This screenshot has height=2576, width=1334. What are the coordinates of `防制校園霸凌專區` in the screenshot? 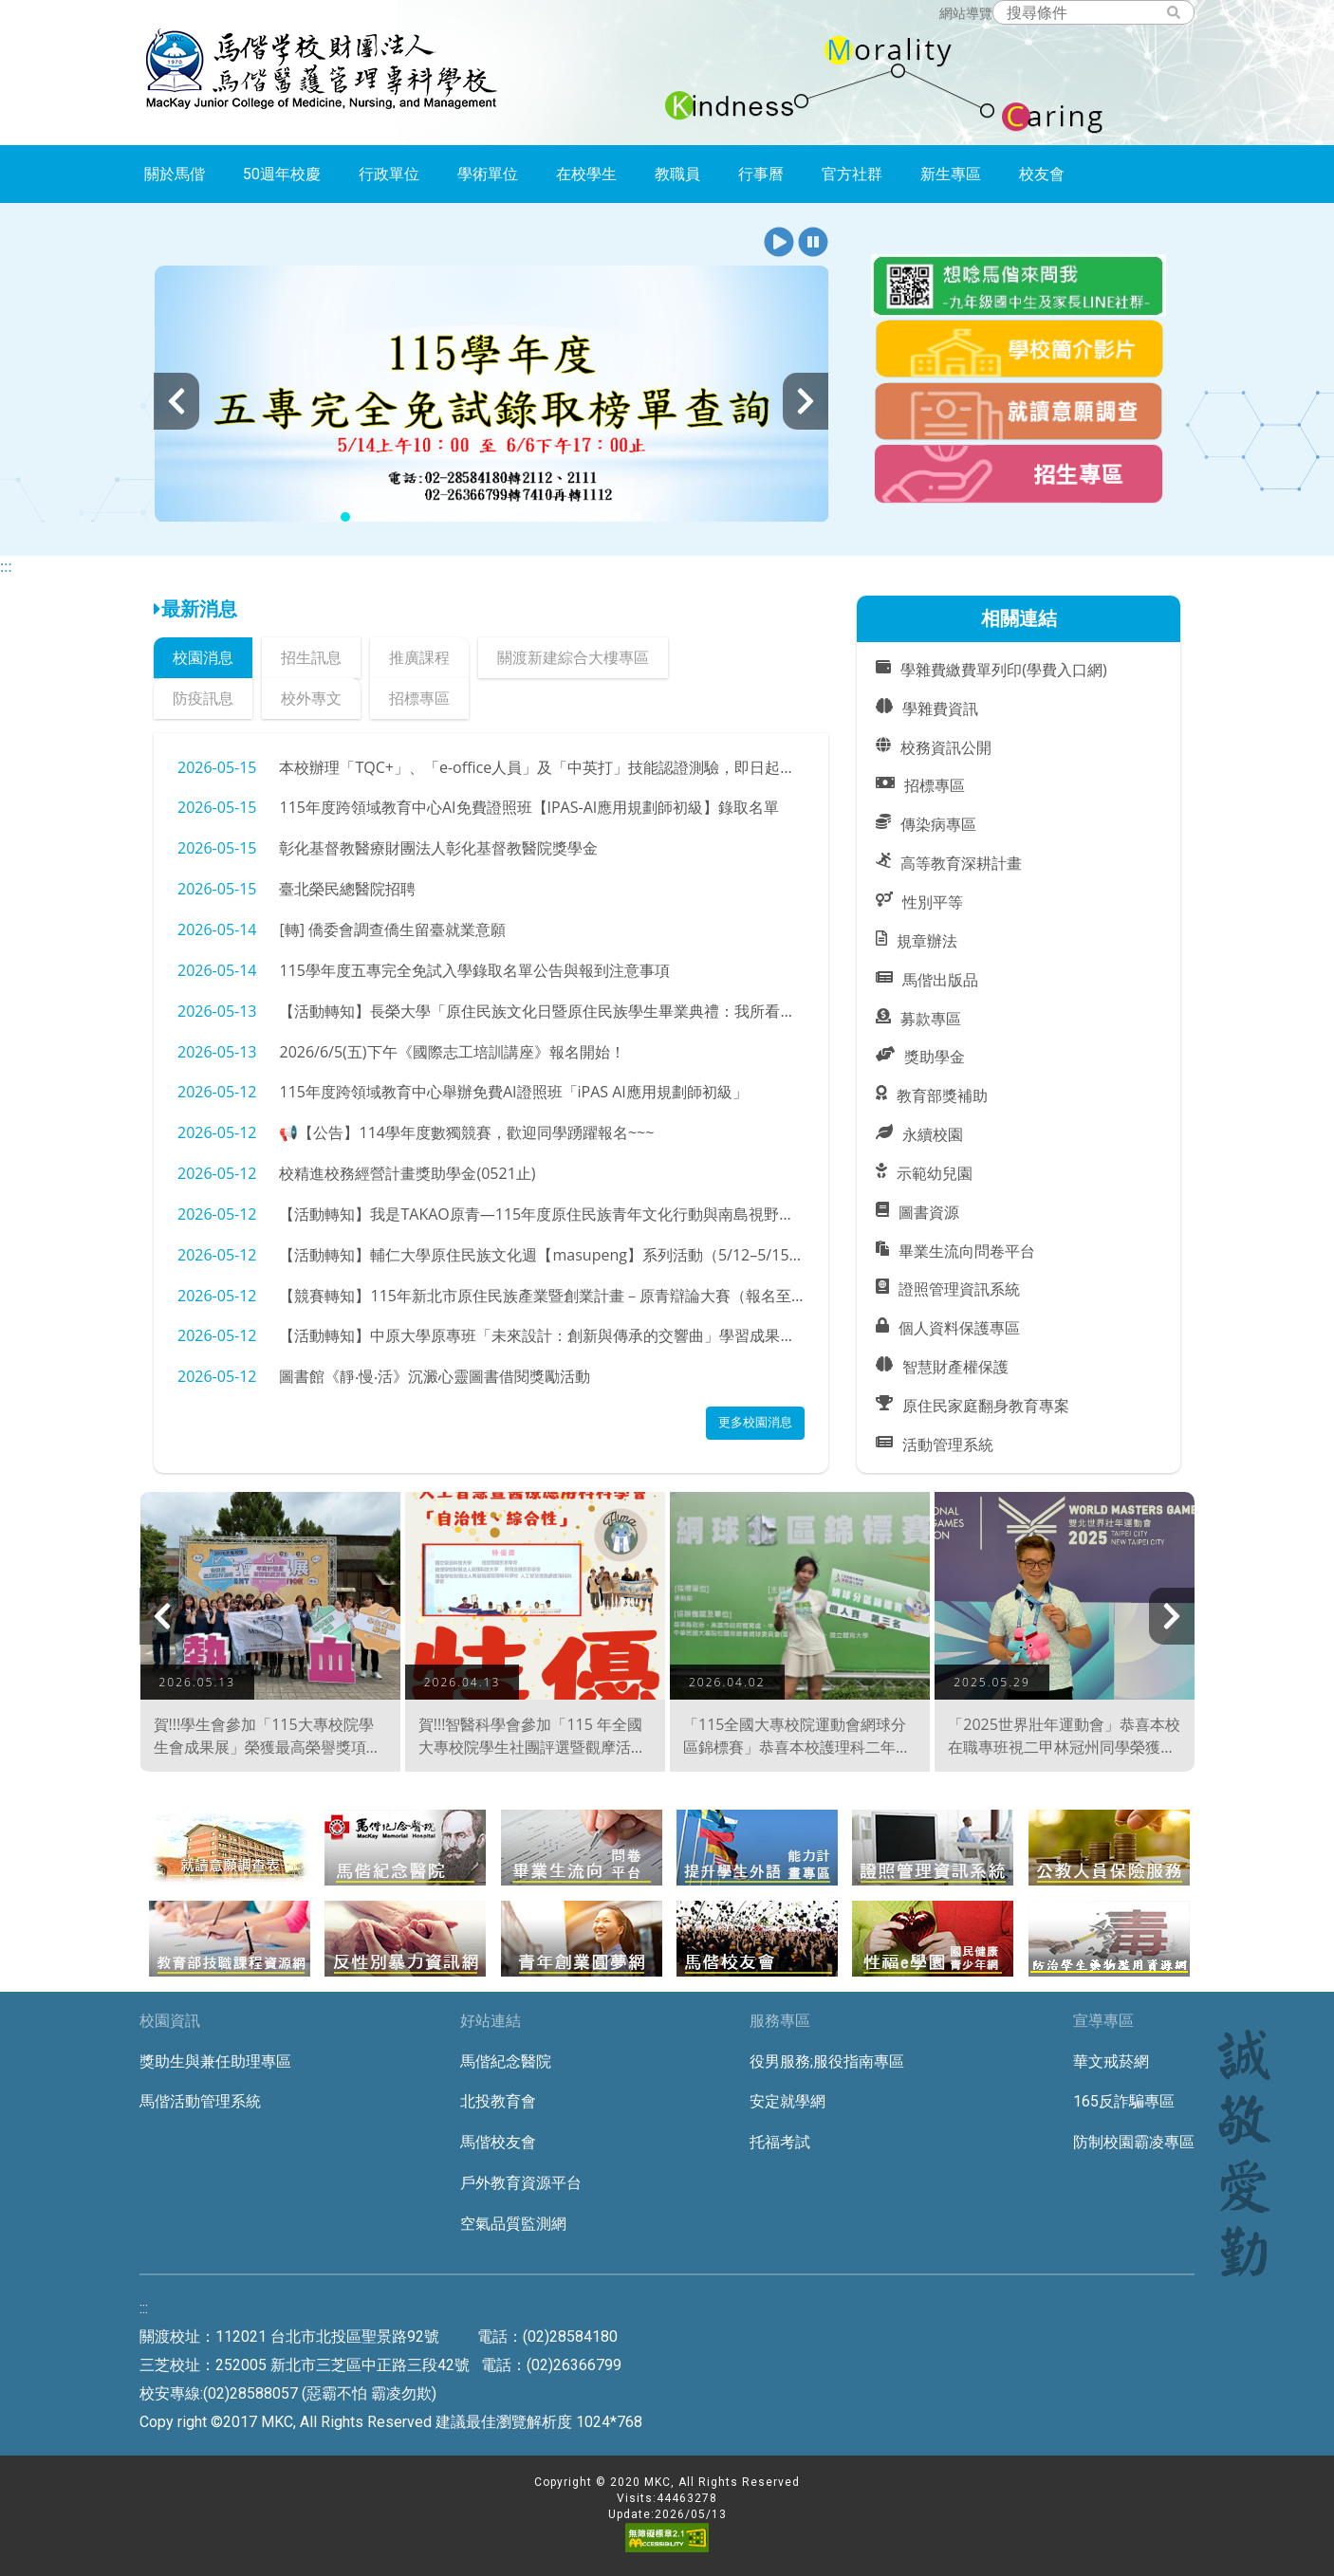 It's located at (1134, 2142).